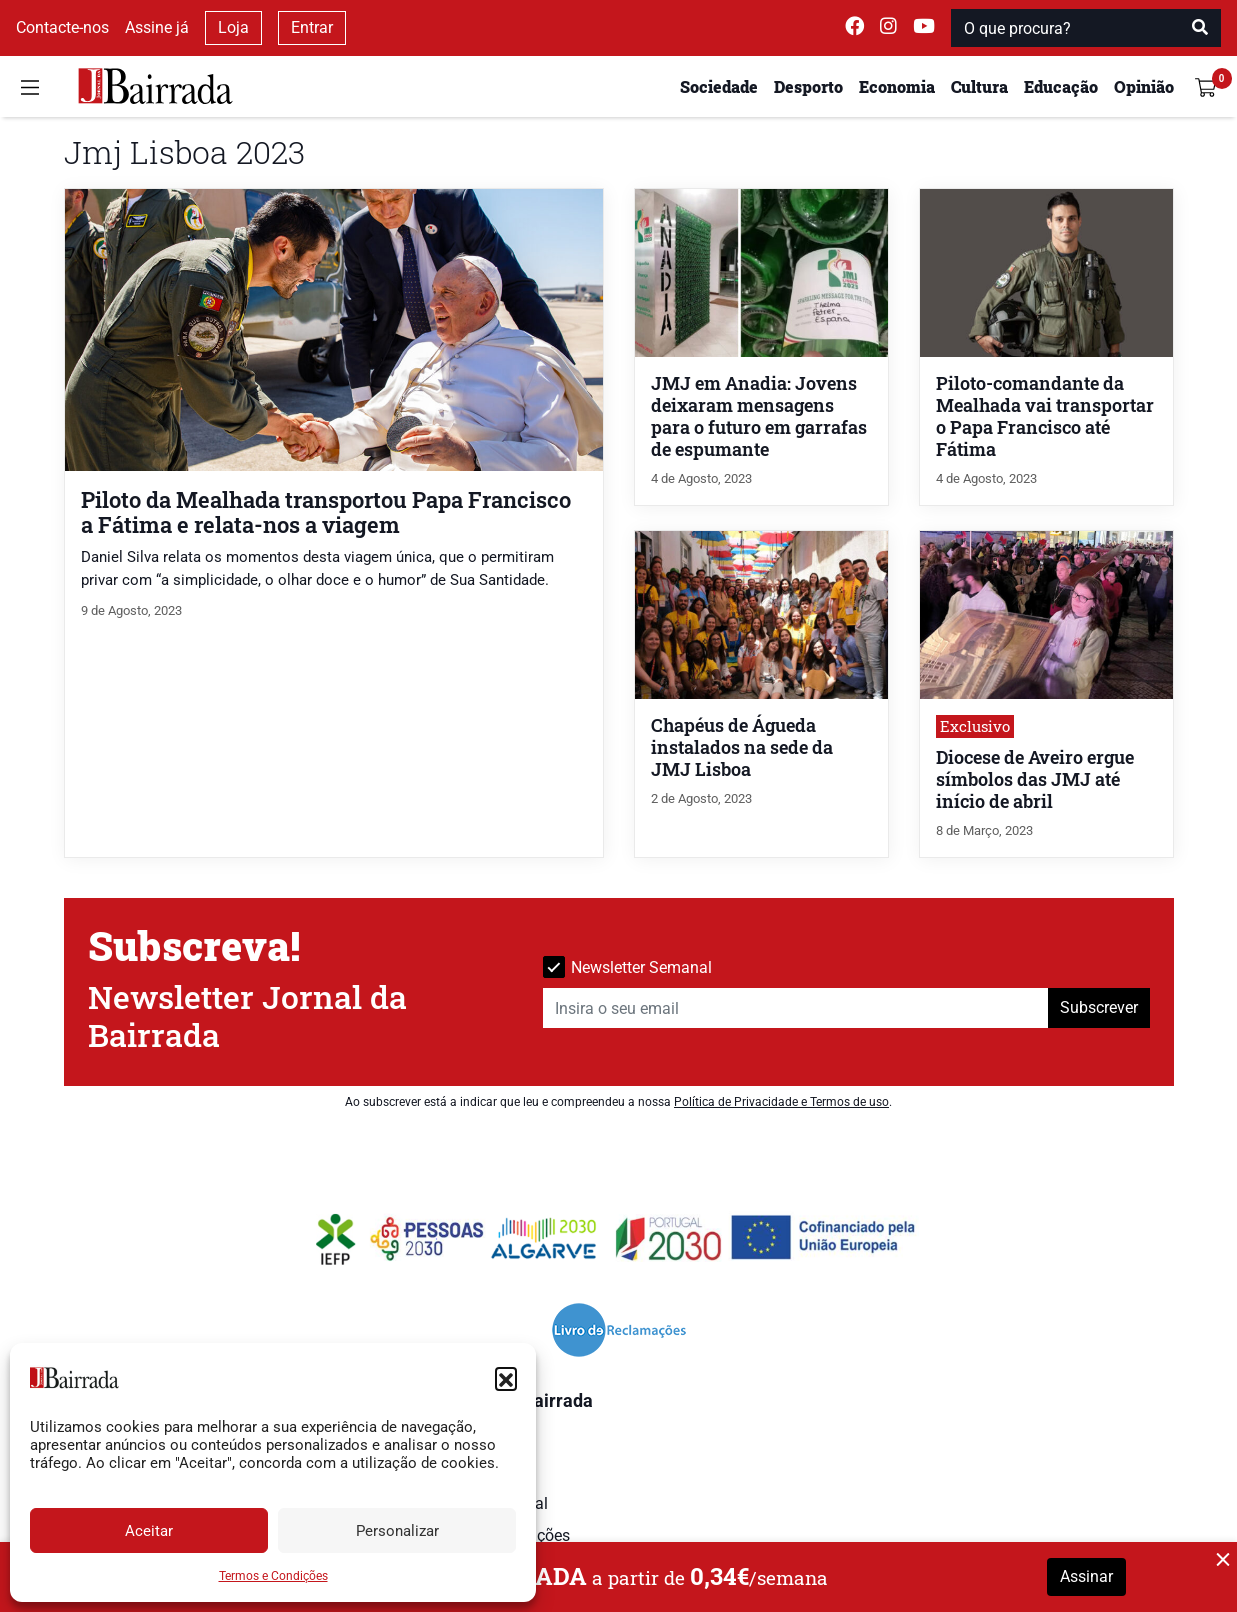 The height and width of the screenshot is (1612, 1237). What do you see at coordinates (149, 1531) in the screenshot?
I see `Aceitar` at bounding box center [149, 1531].